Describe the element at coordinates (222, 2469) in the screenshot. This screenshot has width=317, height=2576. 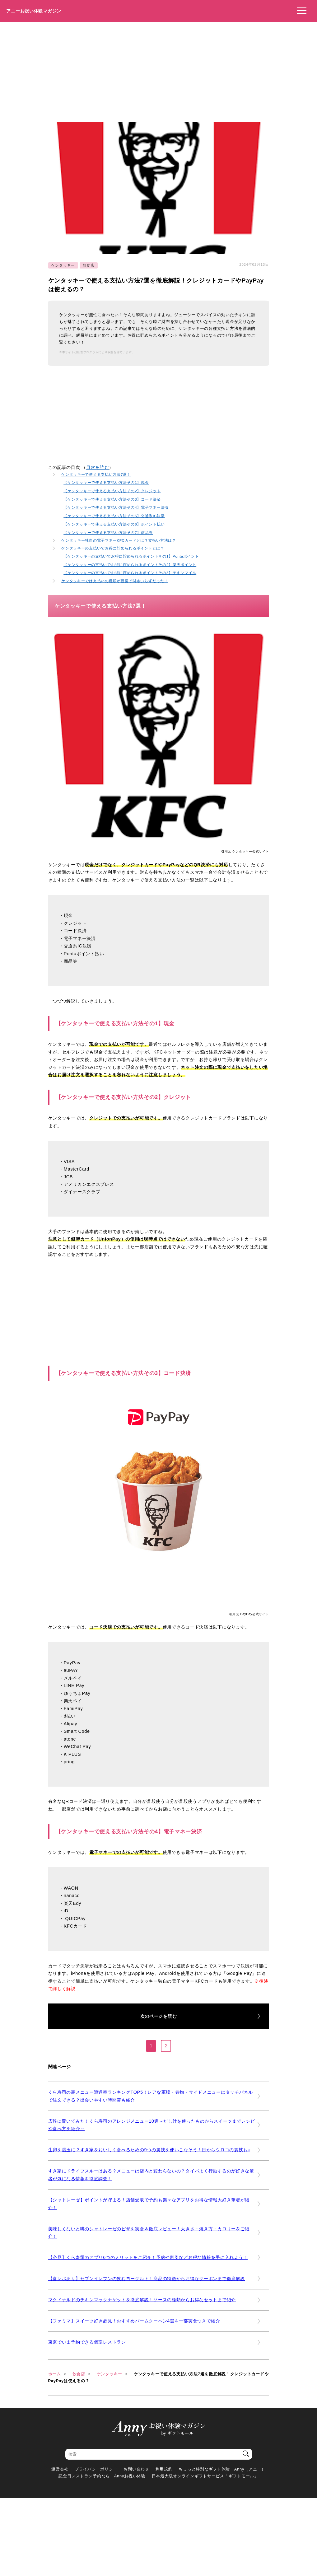
I see `ちょっと特別なギフト体験 Anny（アニー）` at that location.